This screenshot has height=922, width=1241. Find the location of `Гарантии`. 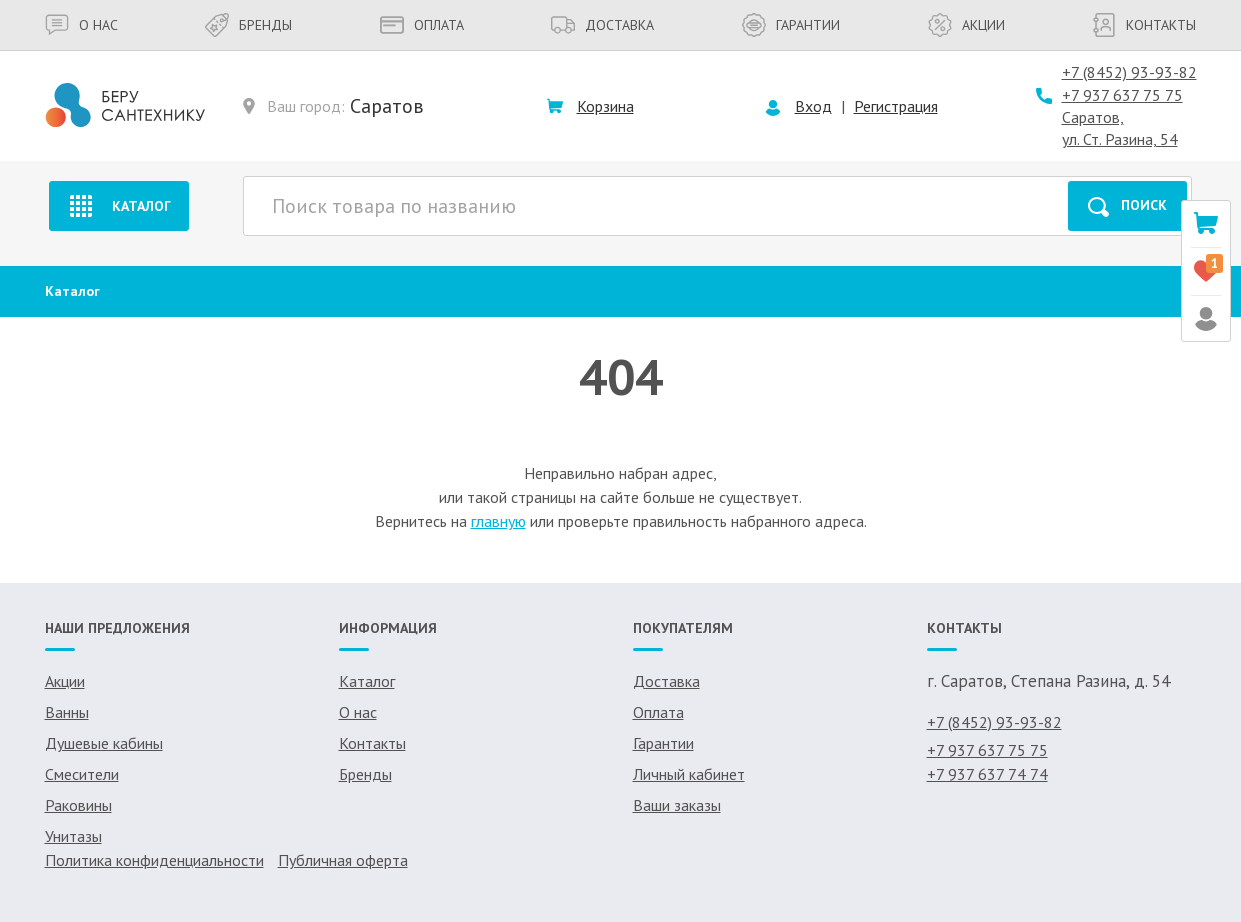

Гарантии is located at coordinates (791, 25).